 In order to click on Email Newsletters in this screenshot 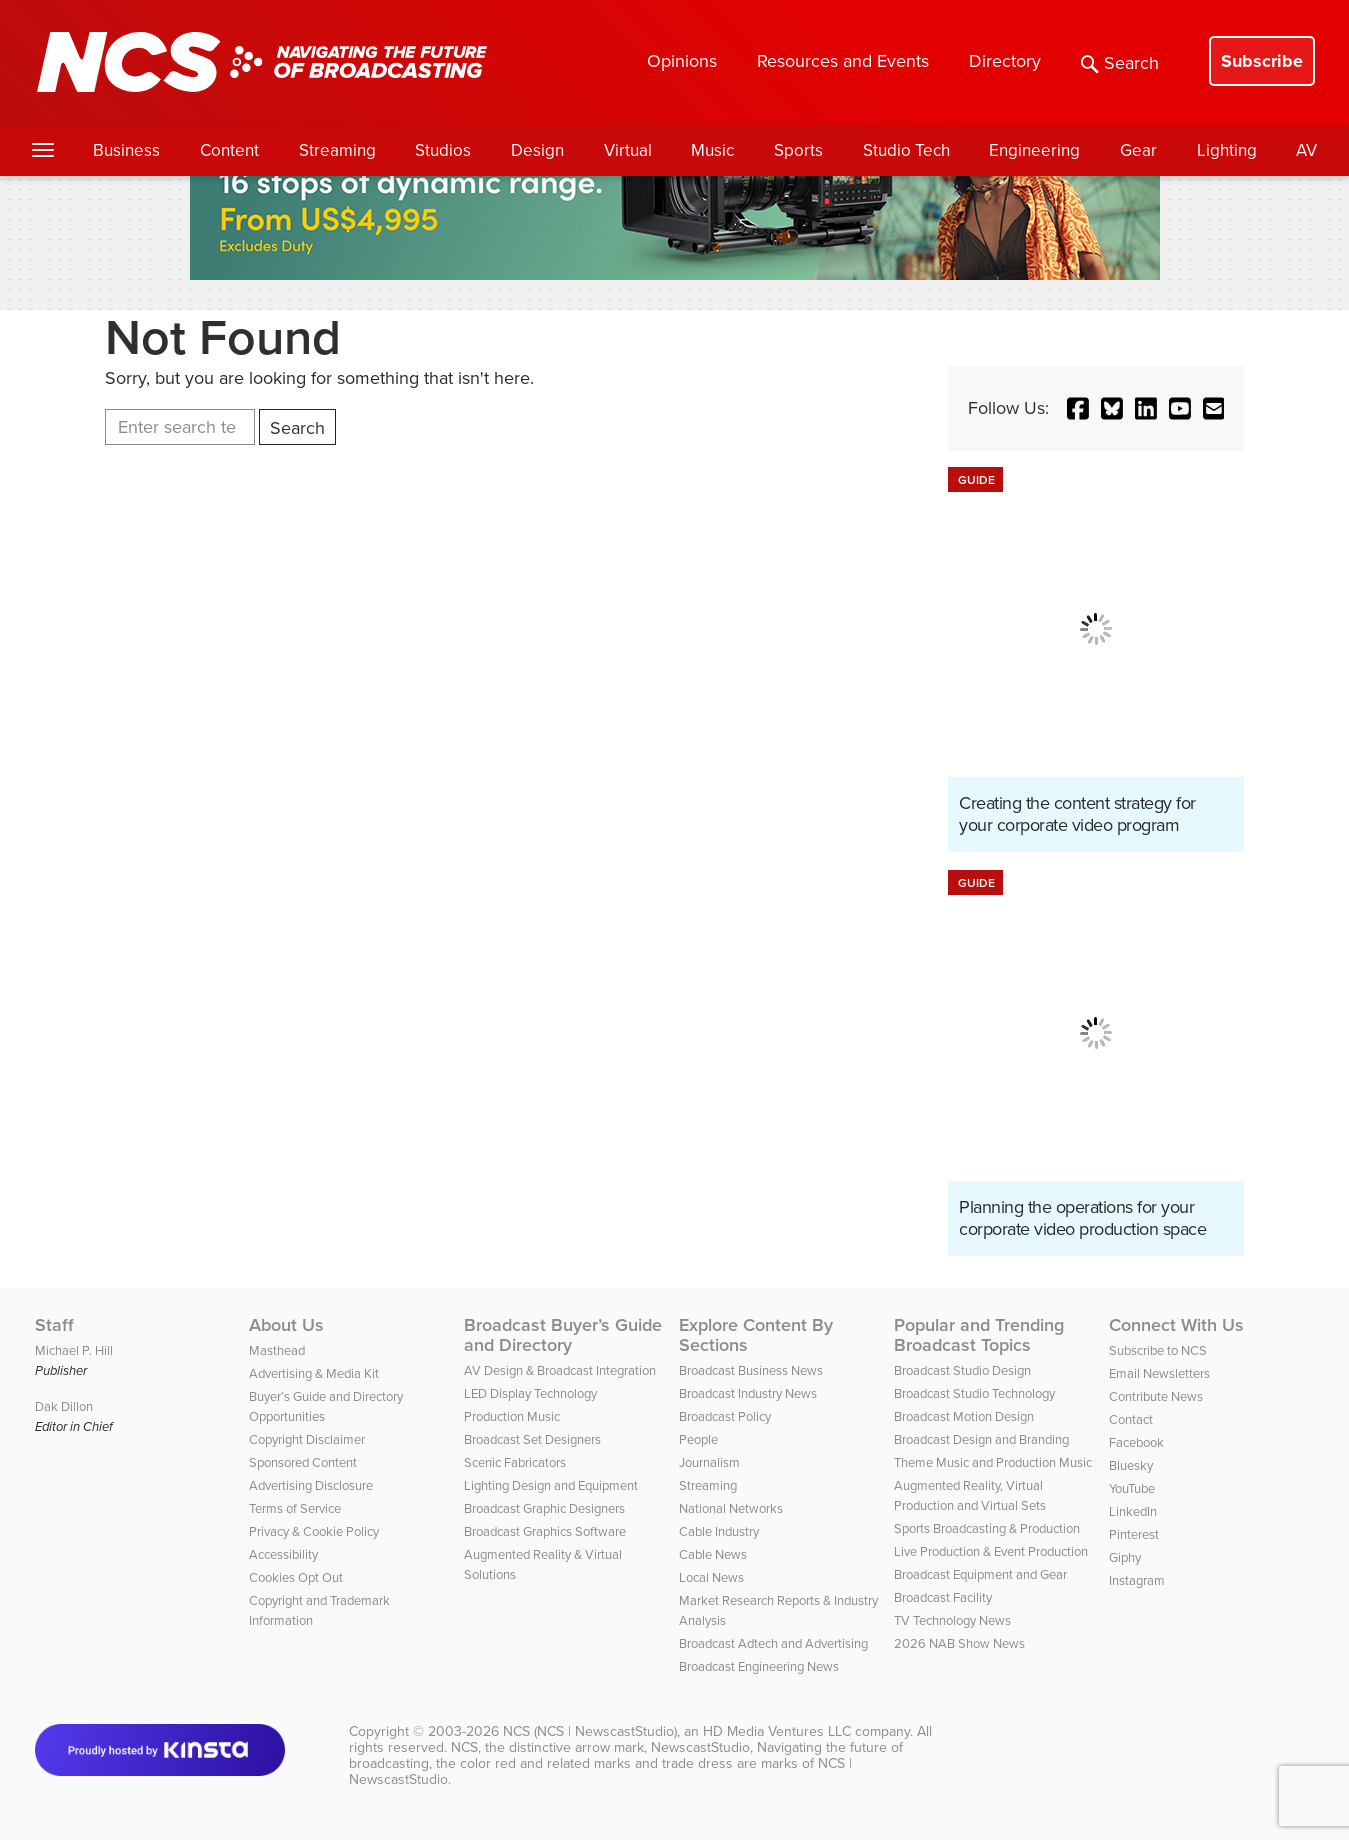, I will do `click(1159, 1373)`.